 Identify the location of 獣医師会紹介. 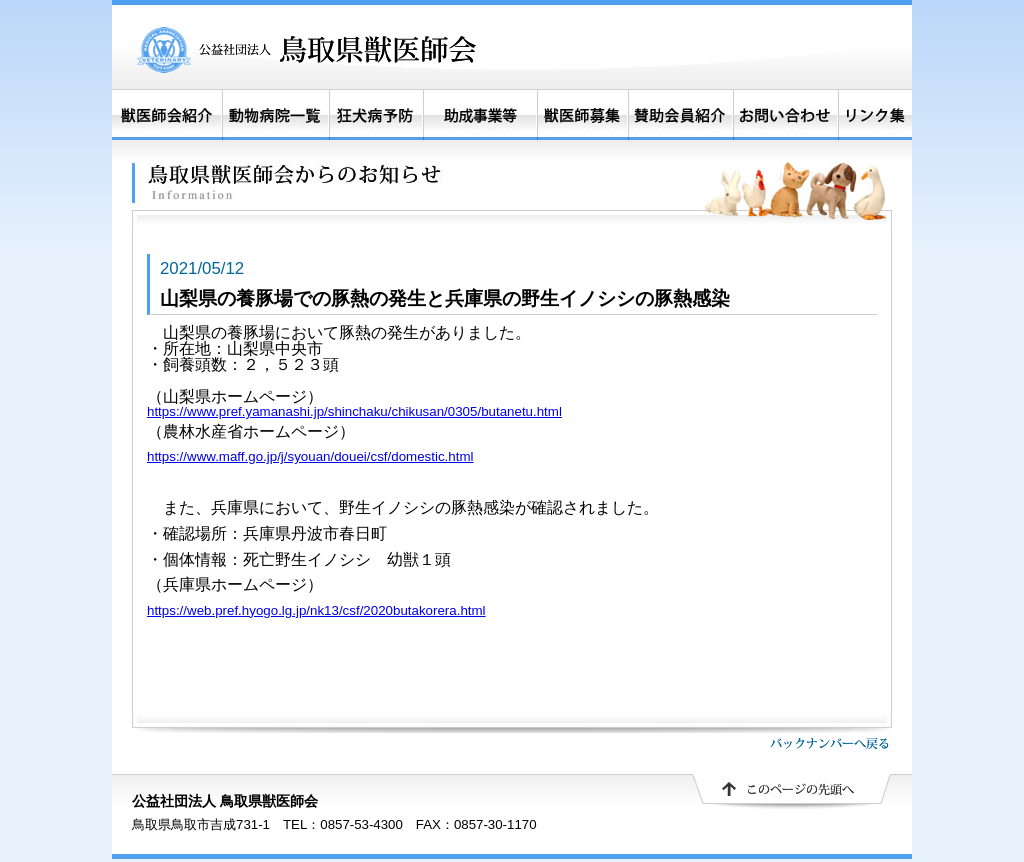
(167, 115).